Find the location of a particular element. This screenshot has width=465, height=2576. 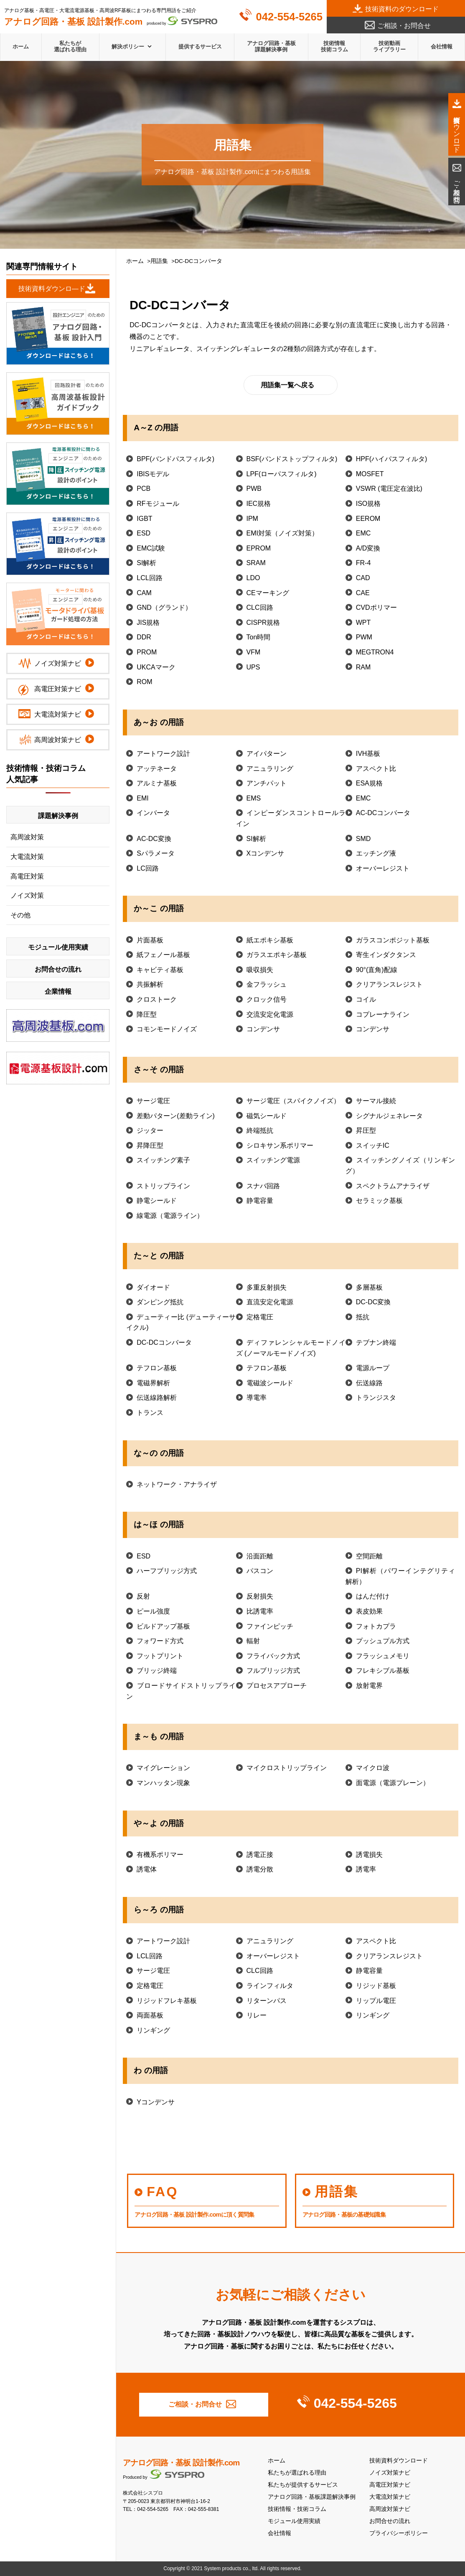

CEマーキング is located at coordinates (267, 592).